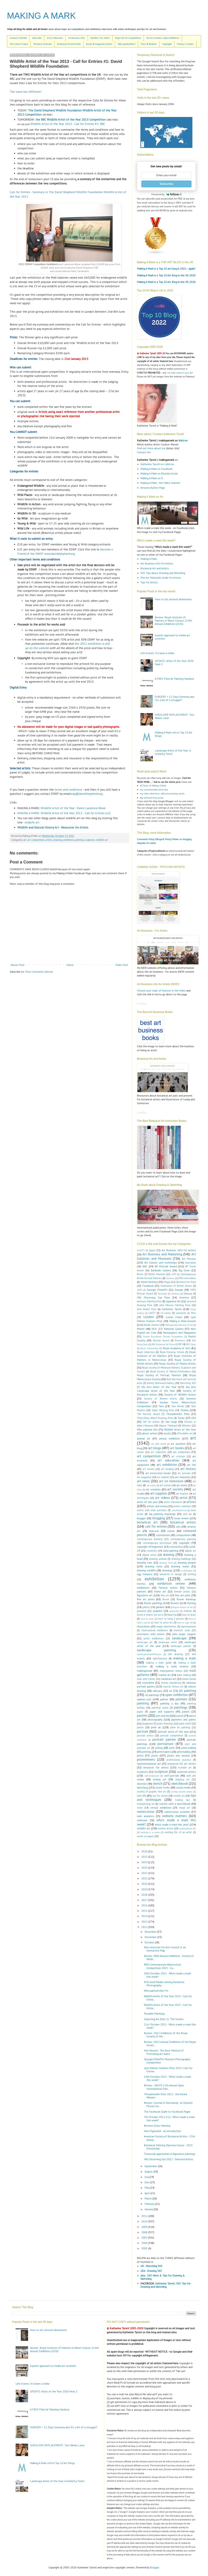 The image size is (208, 2576). I want to click on printmaking, so click(183, 1751).